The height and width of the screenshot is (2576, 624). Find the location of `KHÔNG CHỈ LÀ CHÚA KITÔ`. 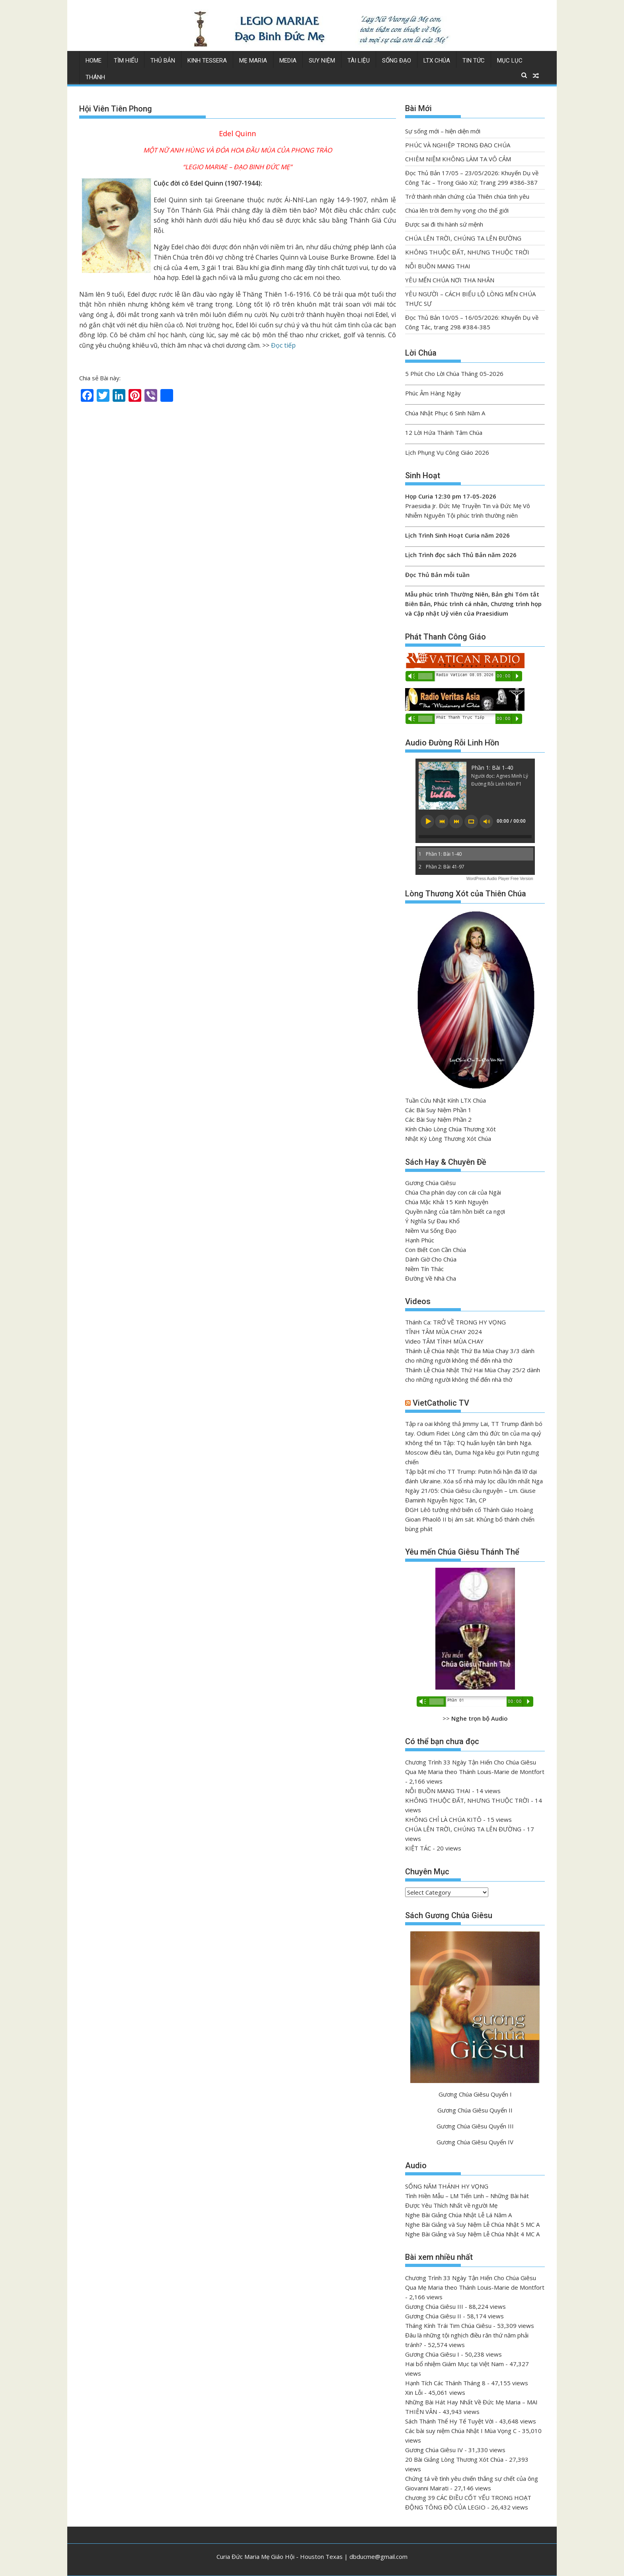

KHÔNG CHỈ LÀ CHÚA KITÔ is located at coordinates (443, 1819).